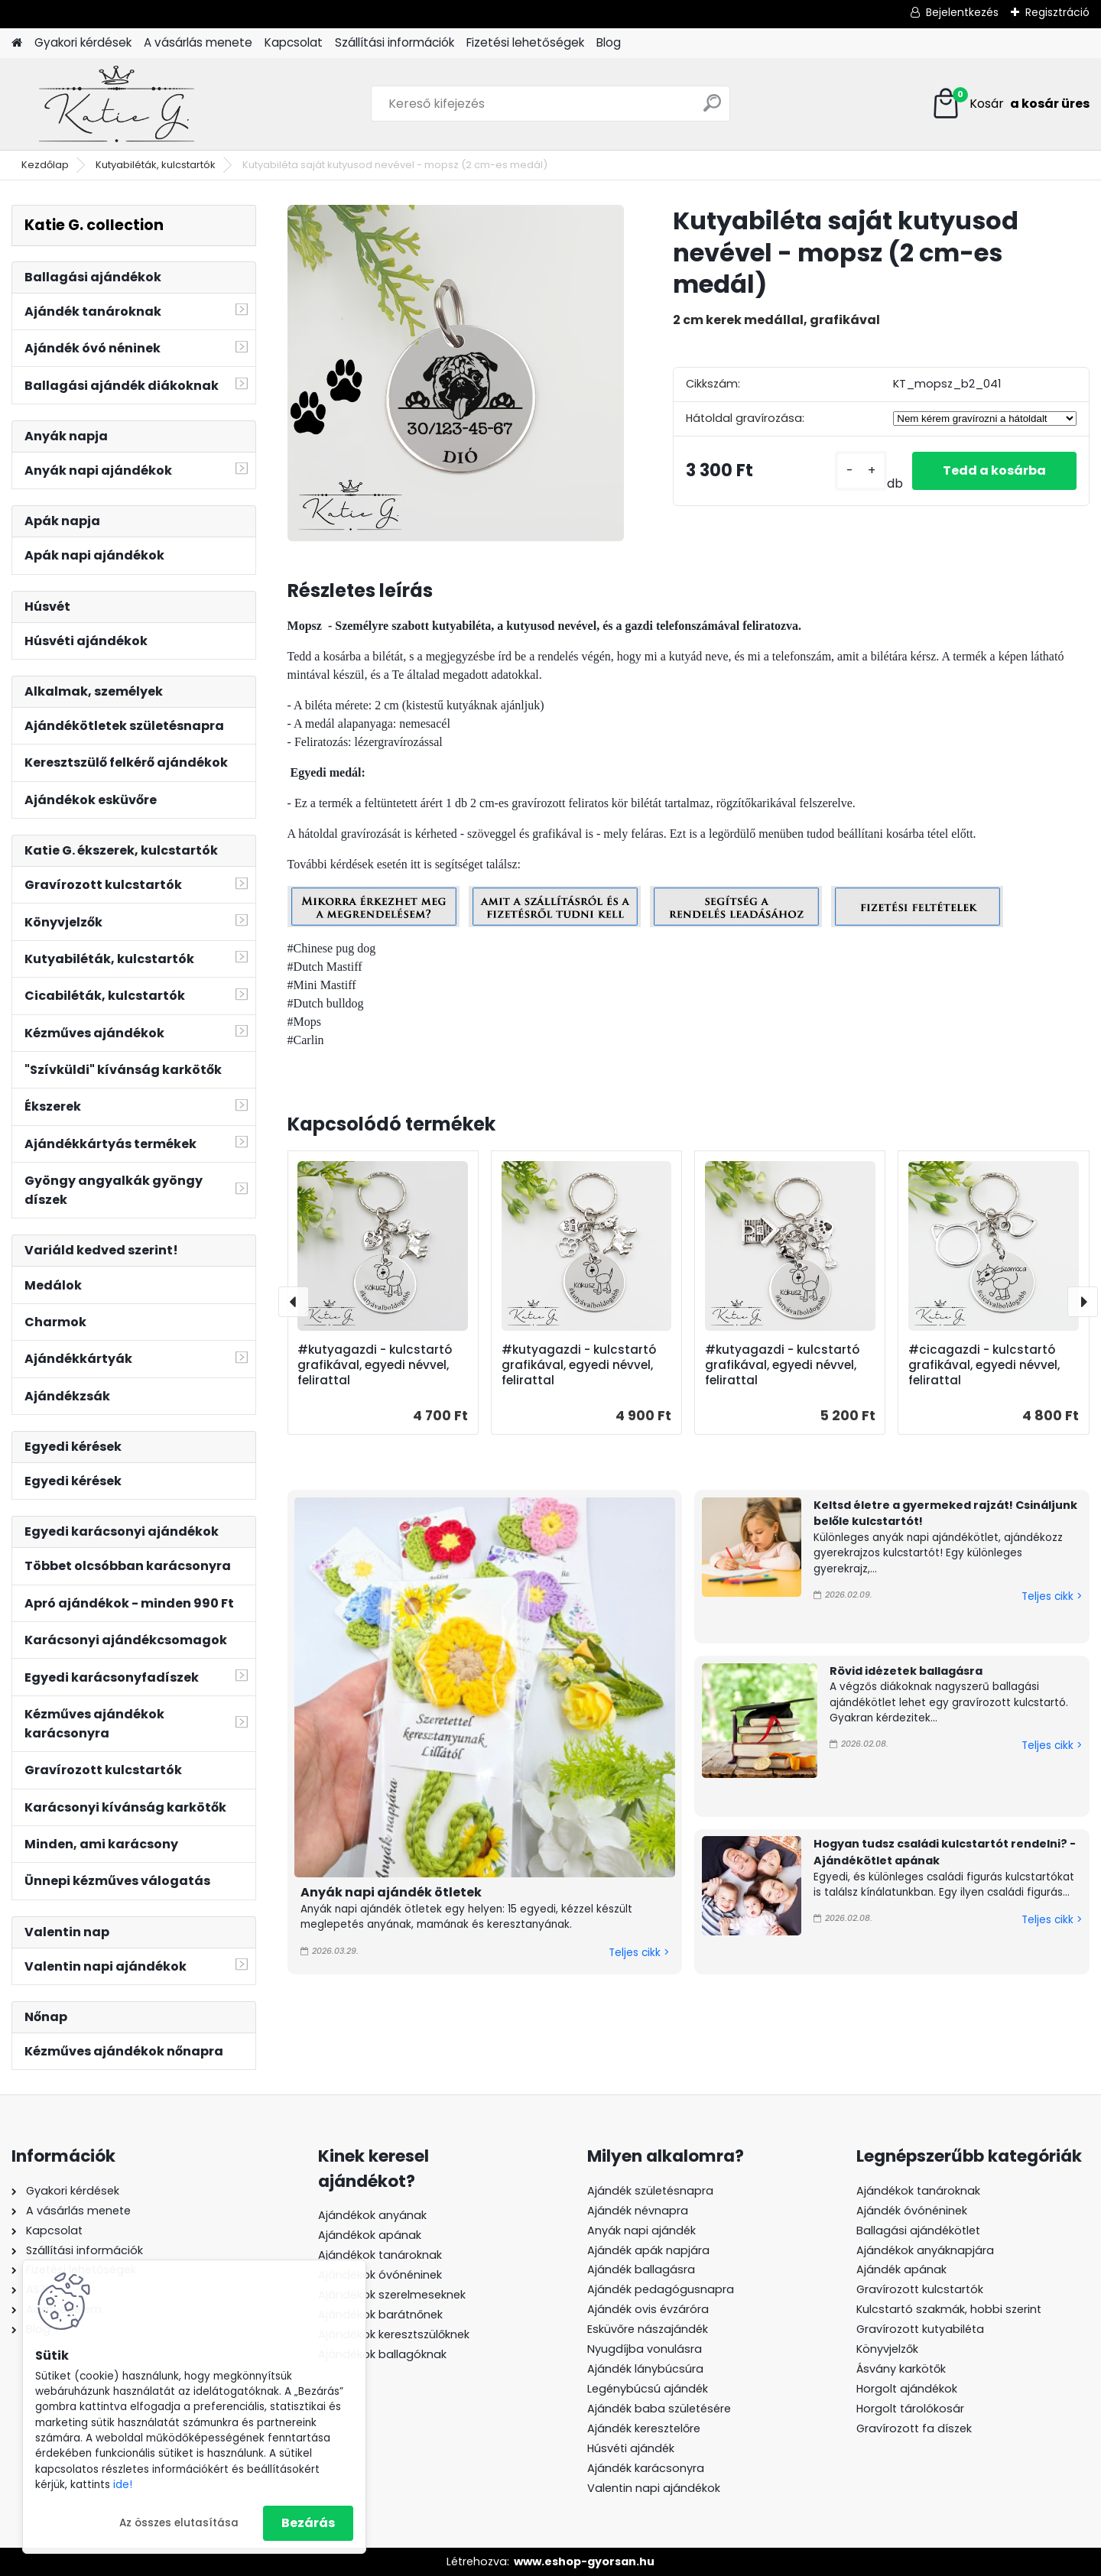 The height and width of the screenshot is (2576, 1101). What do you see at coordinates (380, 2255) in the screenshot?
I see `Ajándékok tanároknak` at bounding box center [380, 2255].